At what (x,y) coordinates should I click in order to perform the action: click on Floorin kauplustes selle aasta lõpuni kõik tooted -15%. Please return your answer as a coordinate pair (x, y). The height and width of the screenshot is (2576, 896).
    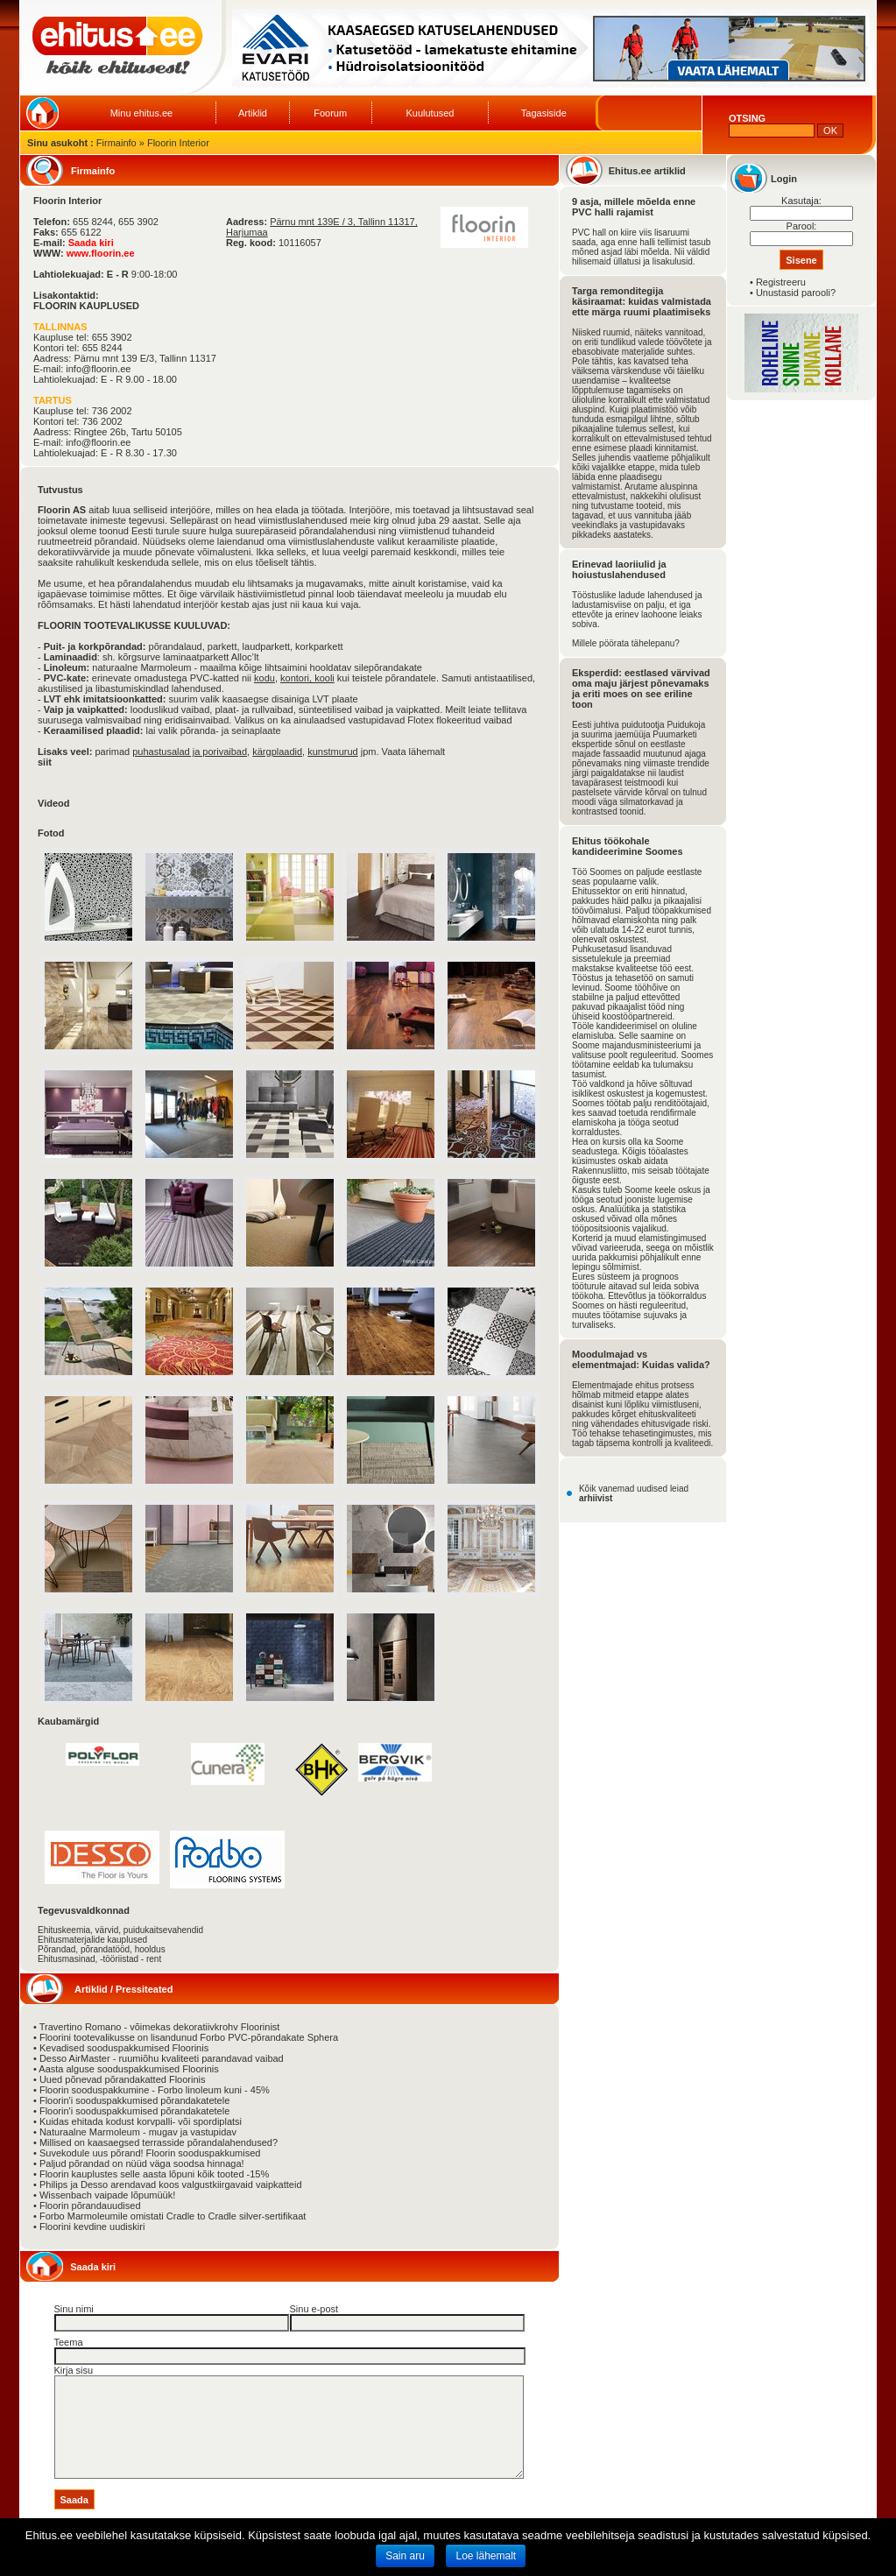
    Looking at the image, I should click on (154, 2174).